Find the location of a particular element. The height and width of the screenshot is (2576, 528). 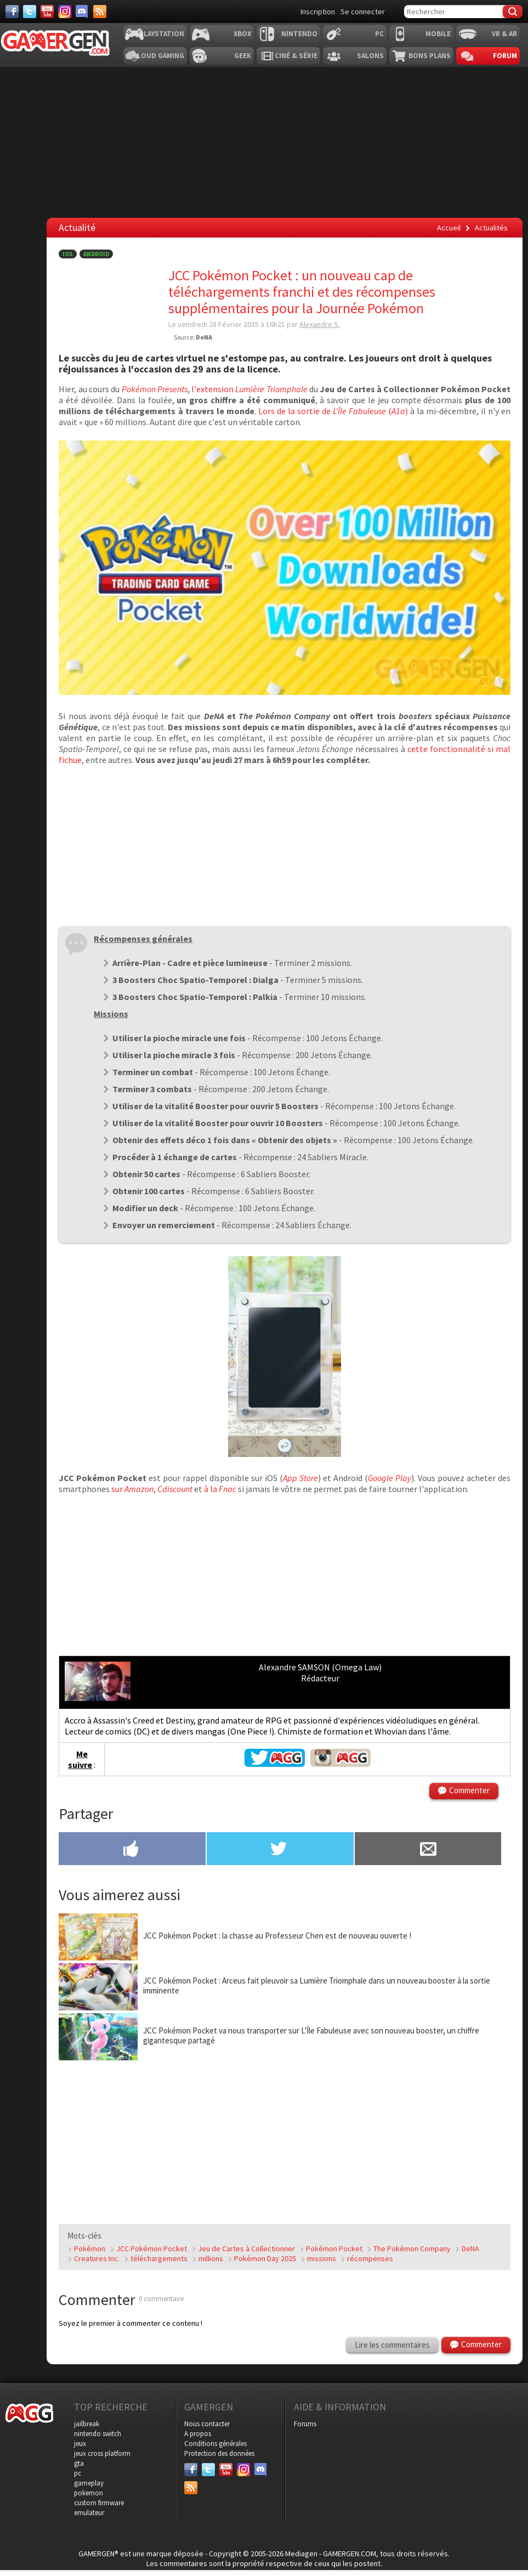

Playstation is located at coordinates (161, 33).